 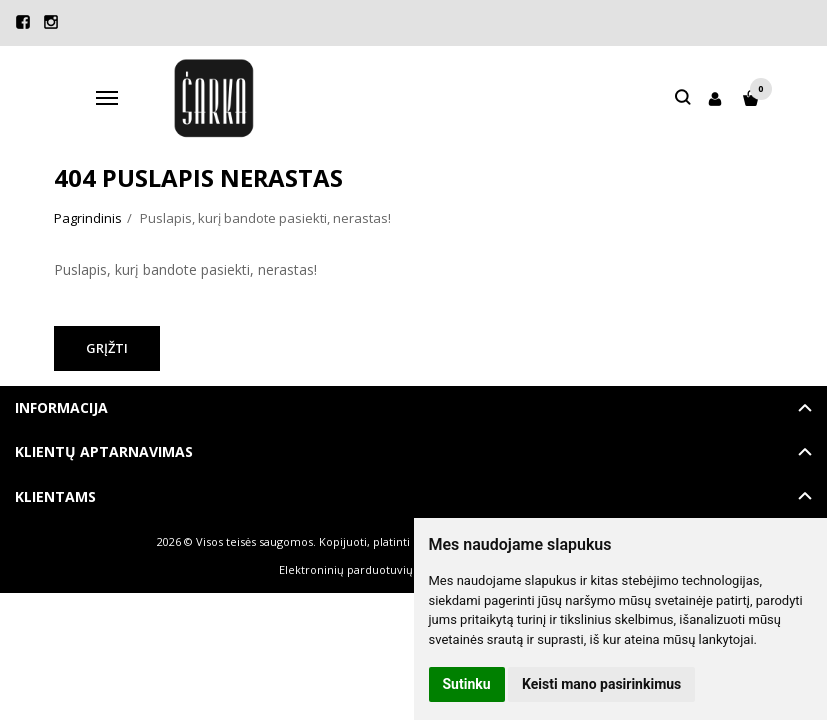 I want to click on Klientų aptarnavimas, so click(x=104, y=451).